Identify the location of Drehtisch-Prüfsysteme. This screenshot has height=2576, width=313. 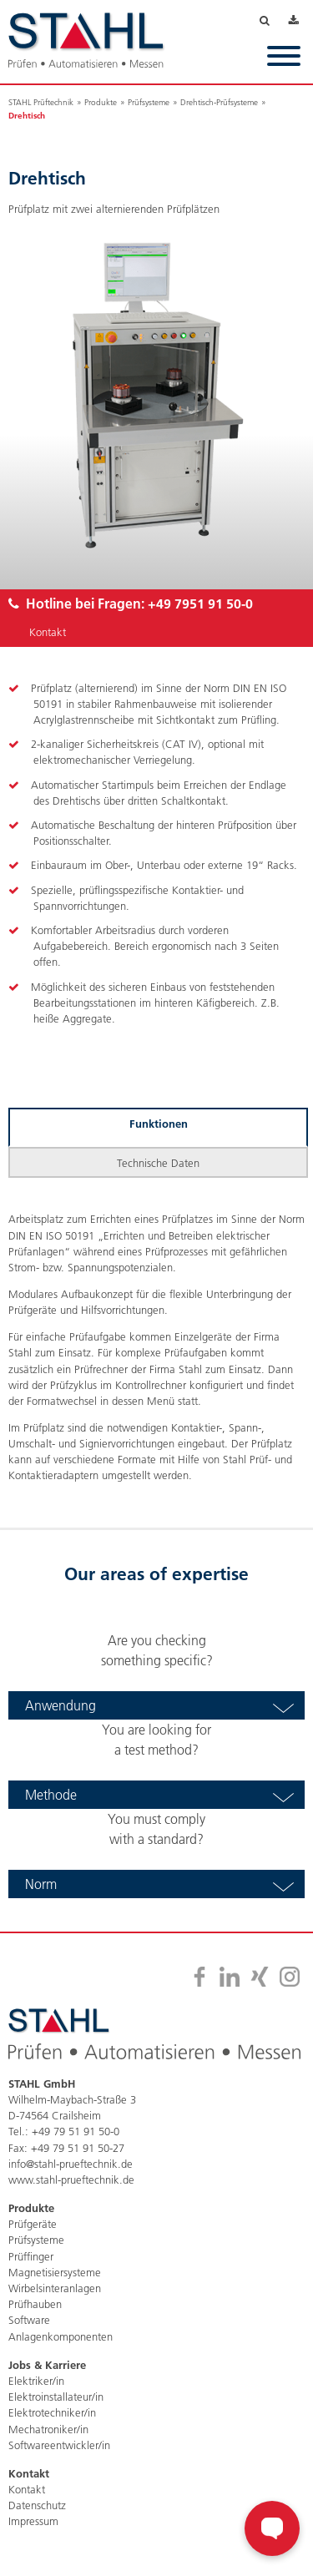
(219, 102).